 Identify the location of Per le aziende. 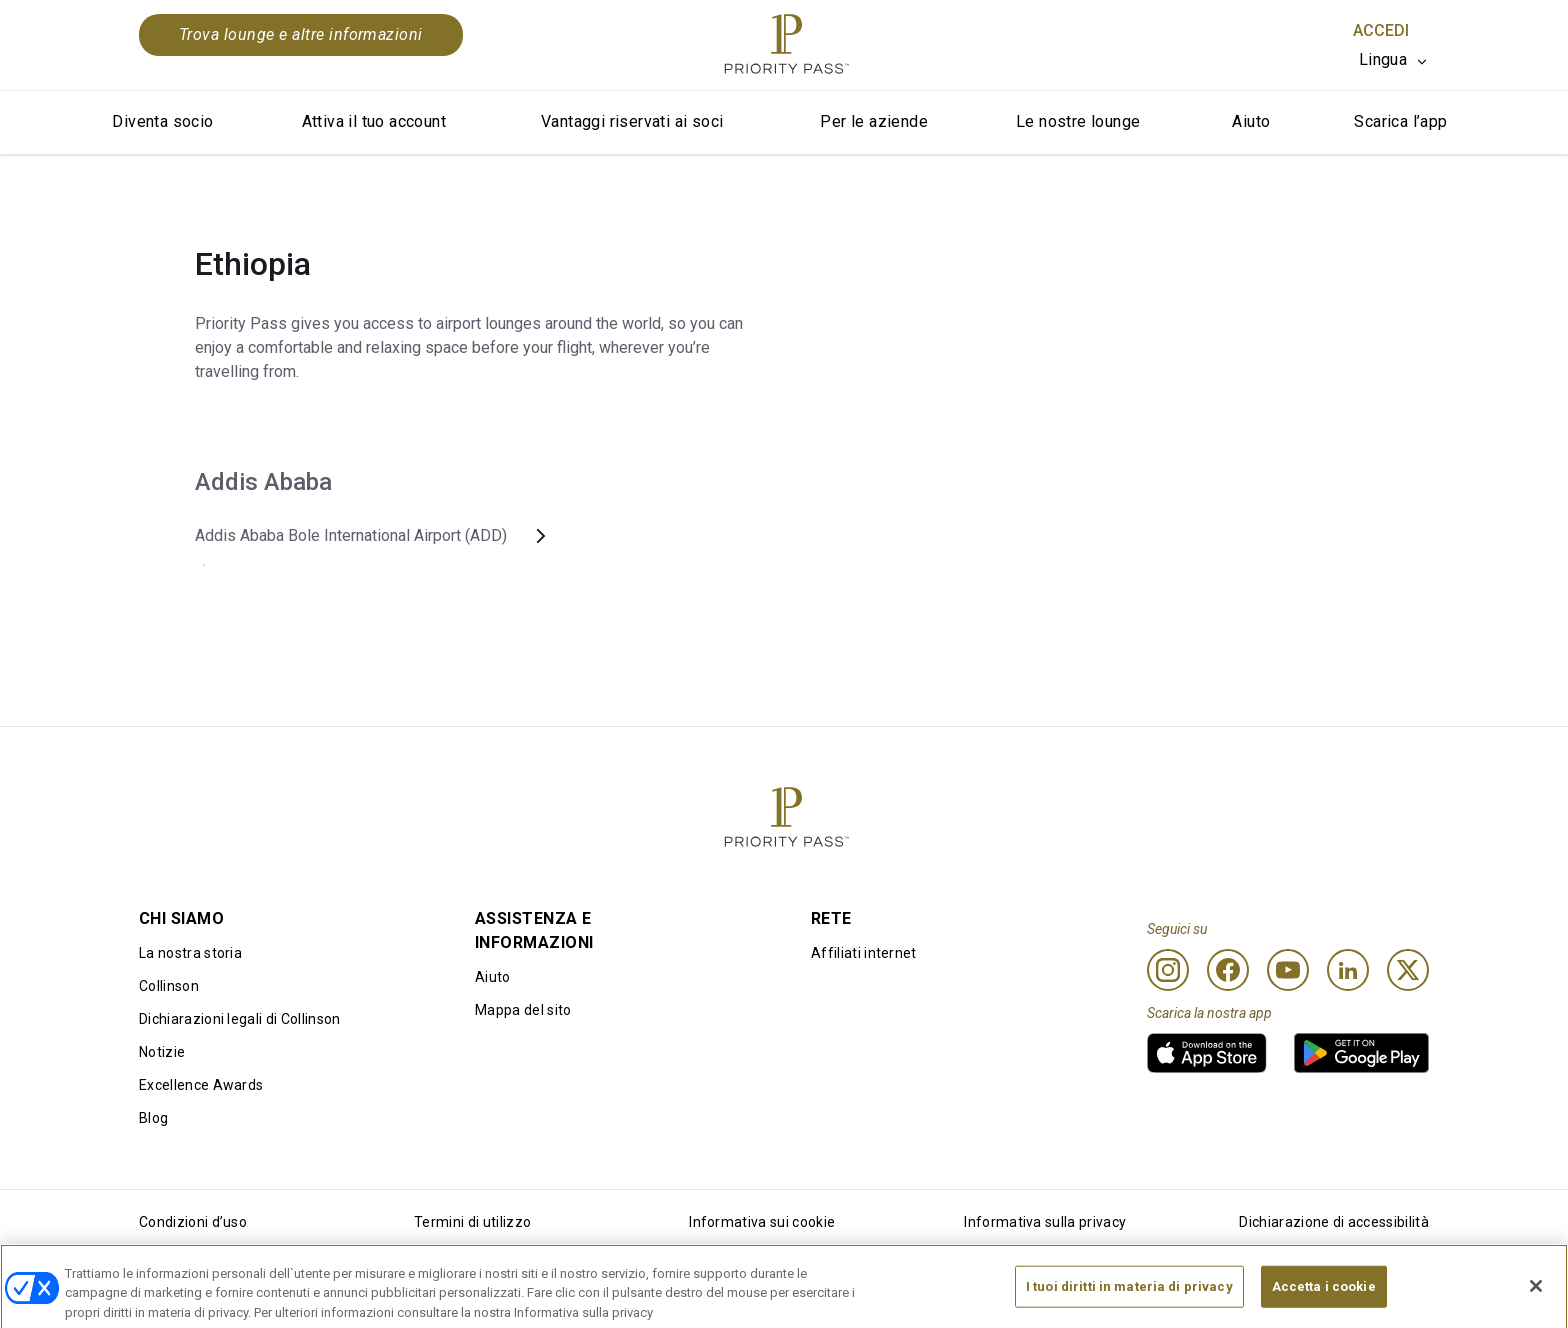
(874, 121).